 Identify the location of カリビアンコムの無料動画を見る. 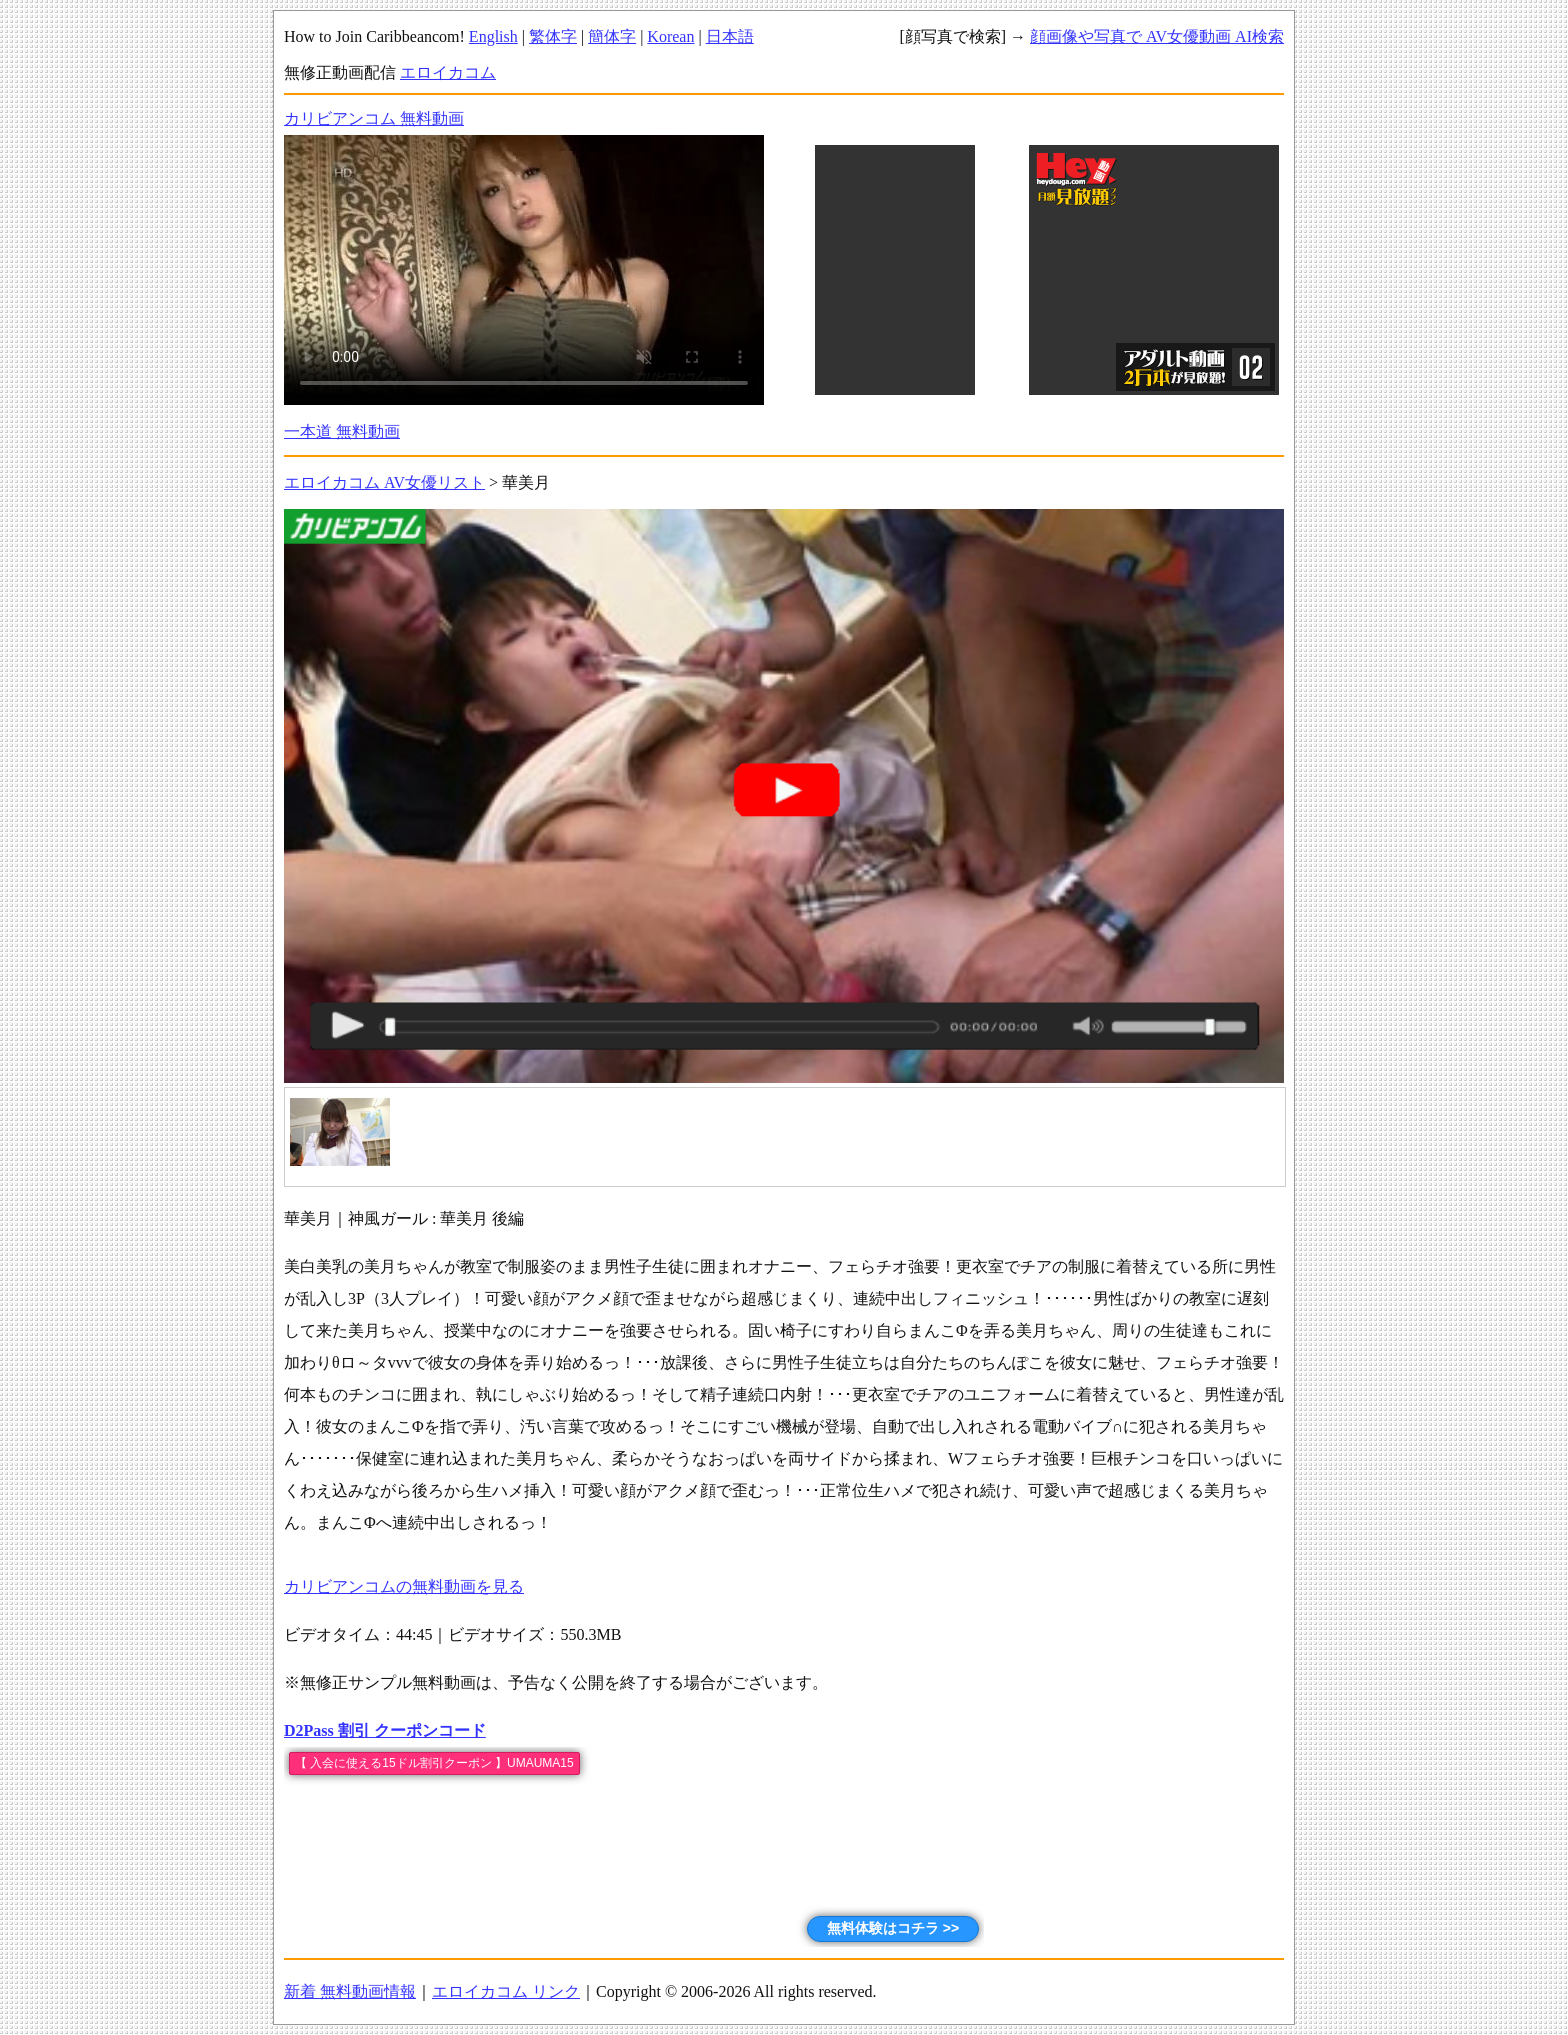
(404, 1586).